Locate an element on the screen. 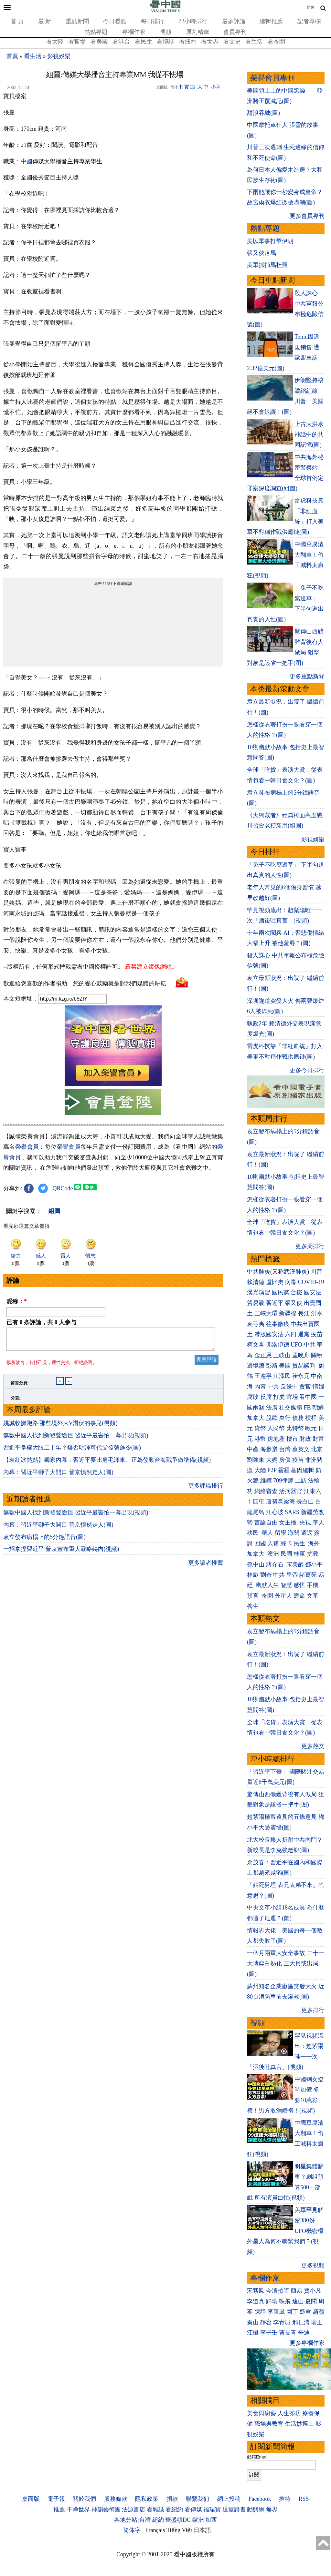  瑜正 is located at coordinates (317, 2322).